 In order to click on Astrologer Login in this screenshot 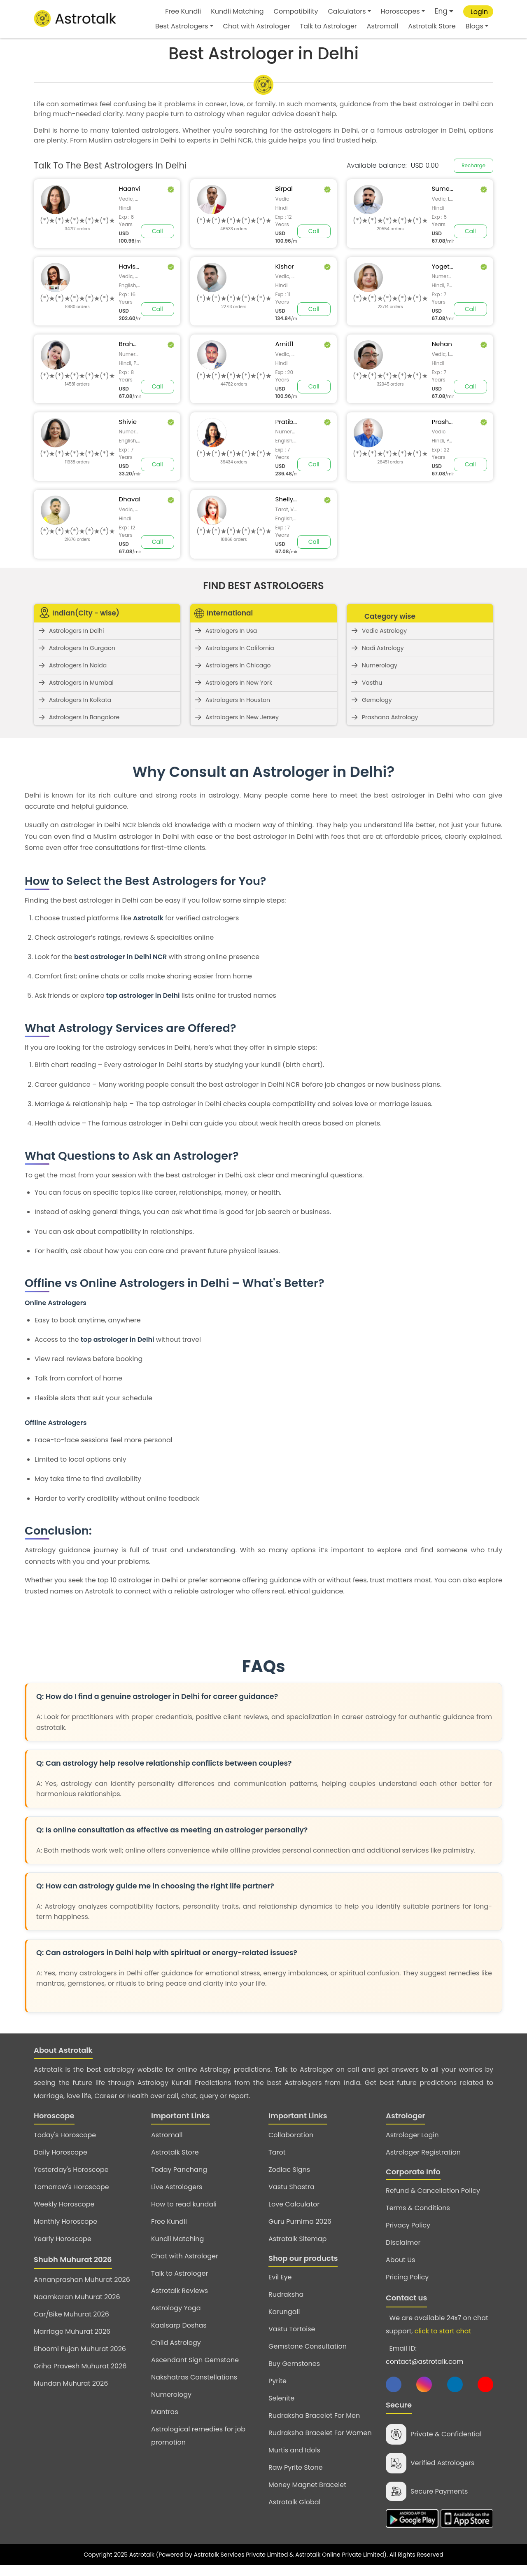, I will do `click(412, 2135)`.